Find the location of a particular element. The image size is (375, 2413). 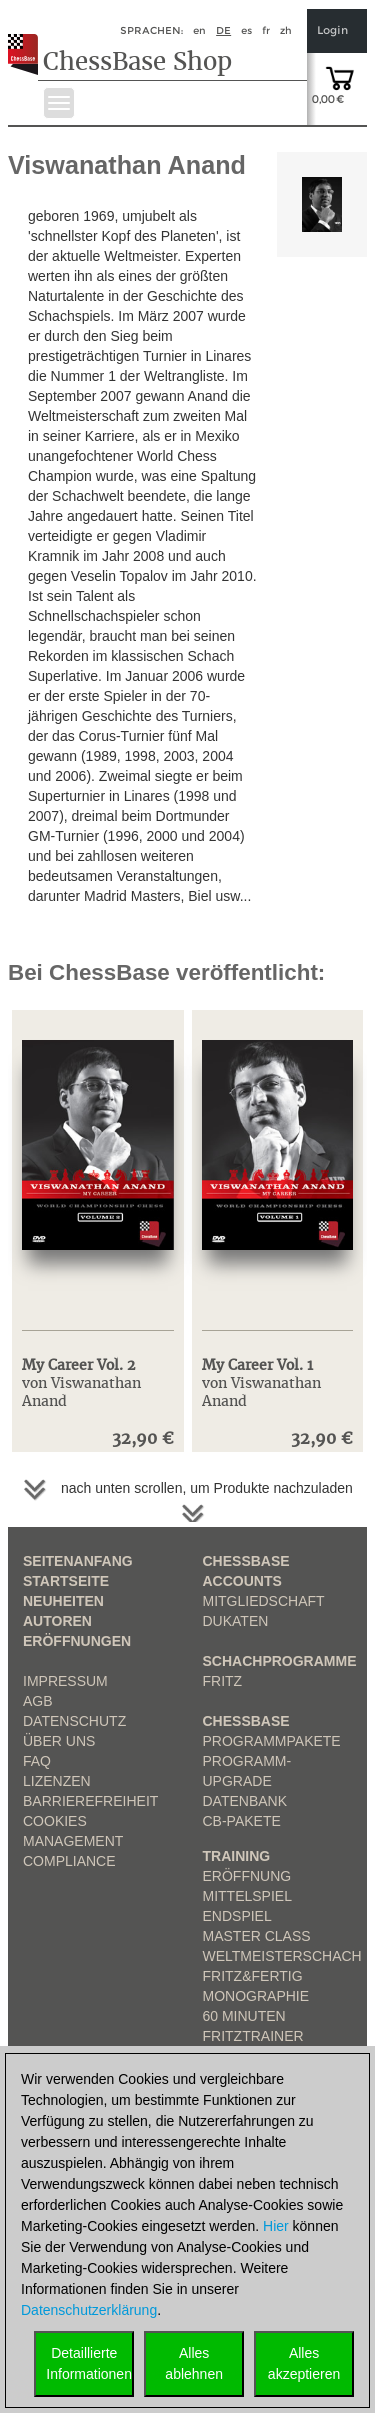

AGB is located at coordinates (38, 1701).